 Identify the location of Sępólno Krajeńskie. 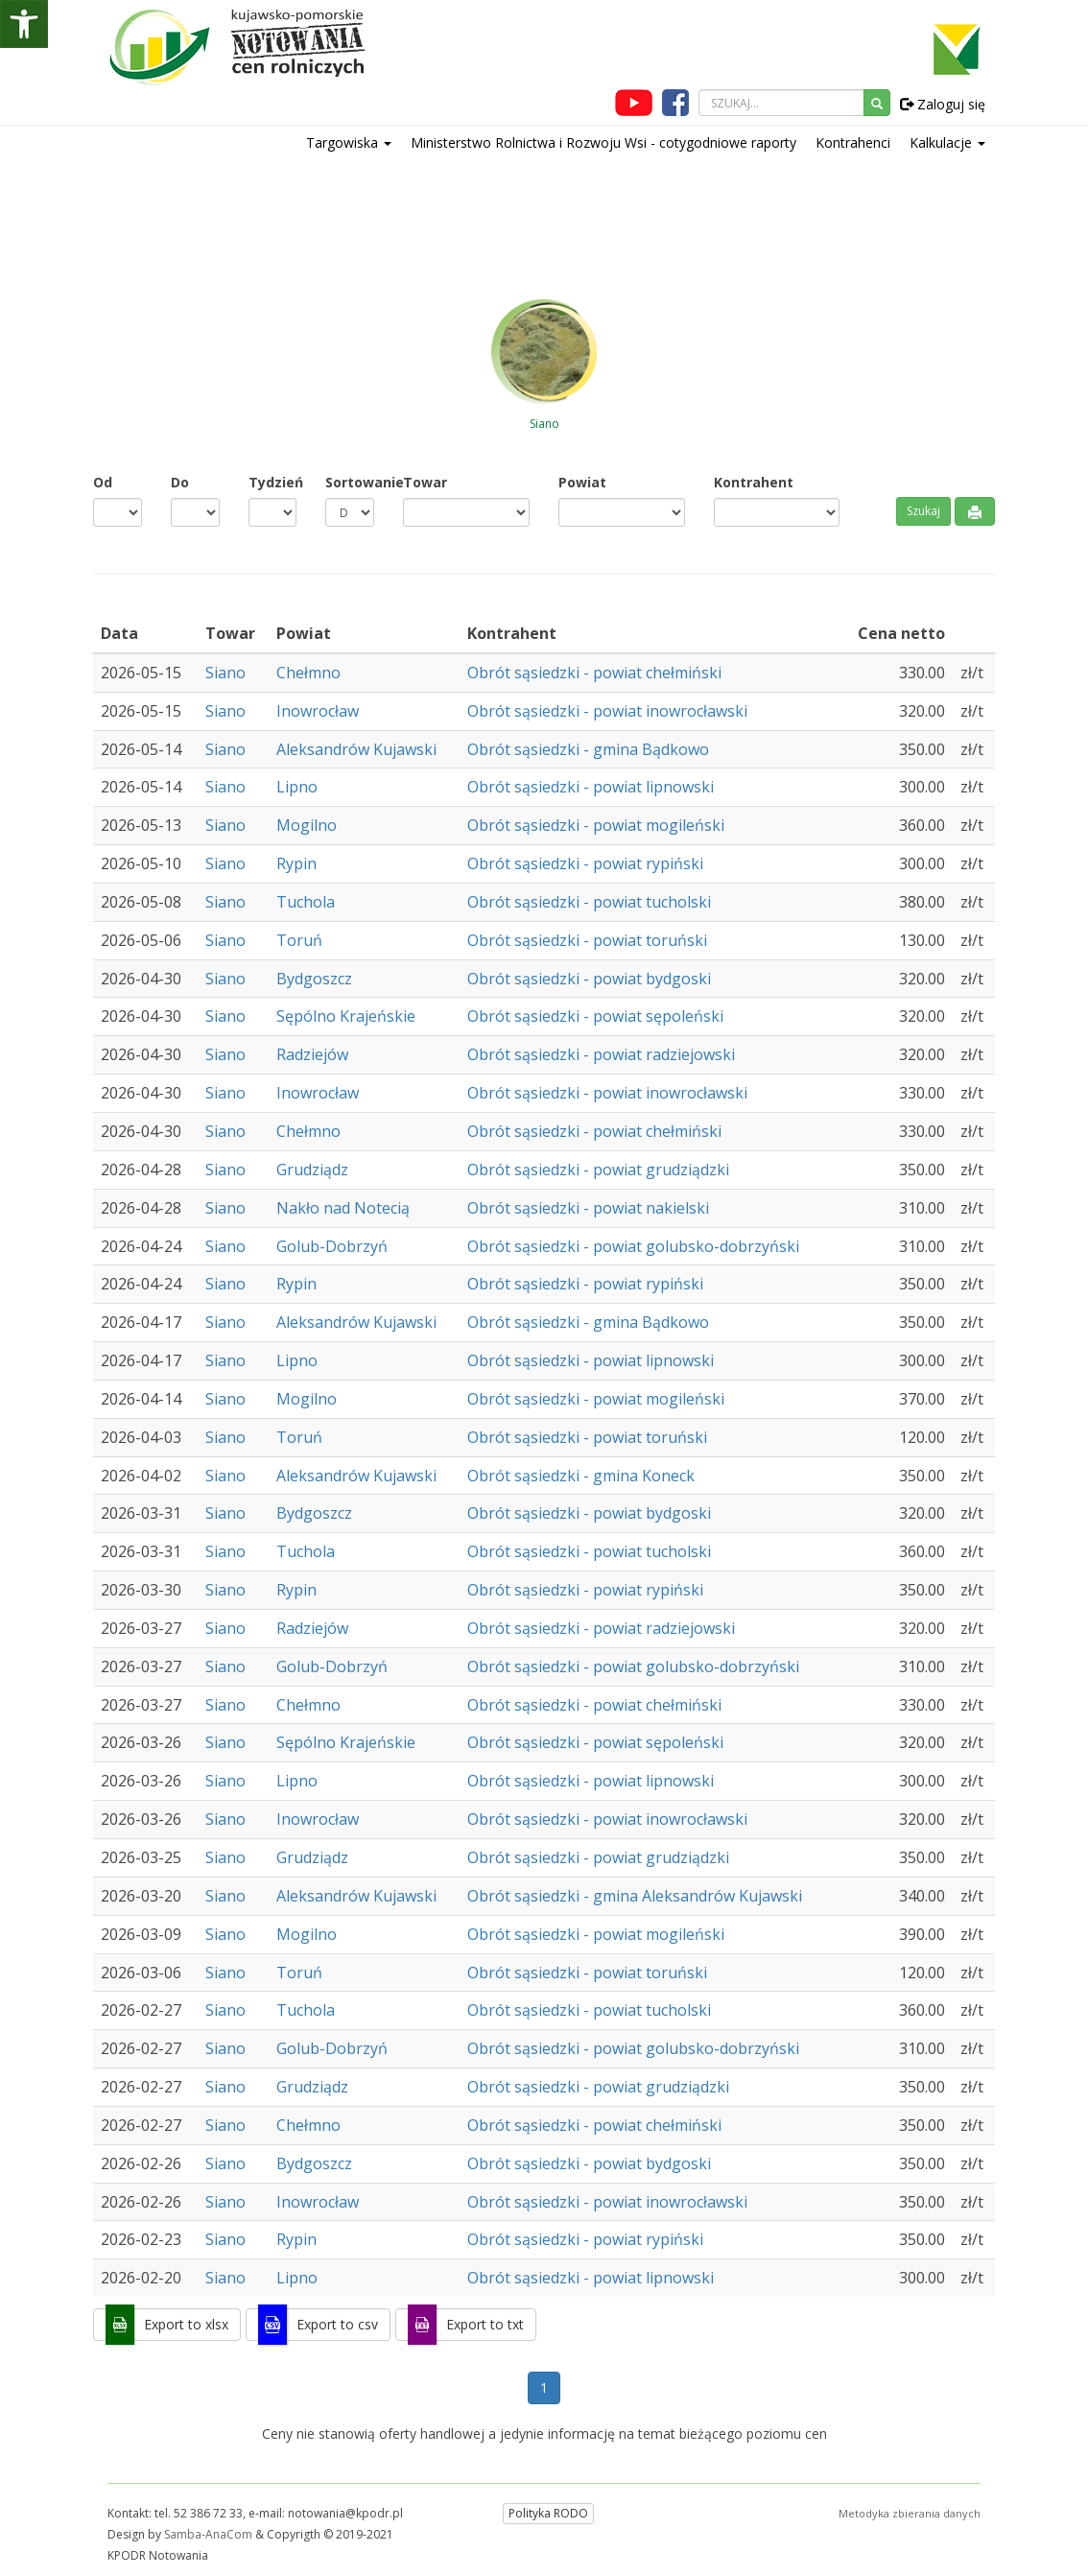
(345, 1016).